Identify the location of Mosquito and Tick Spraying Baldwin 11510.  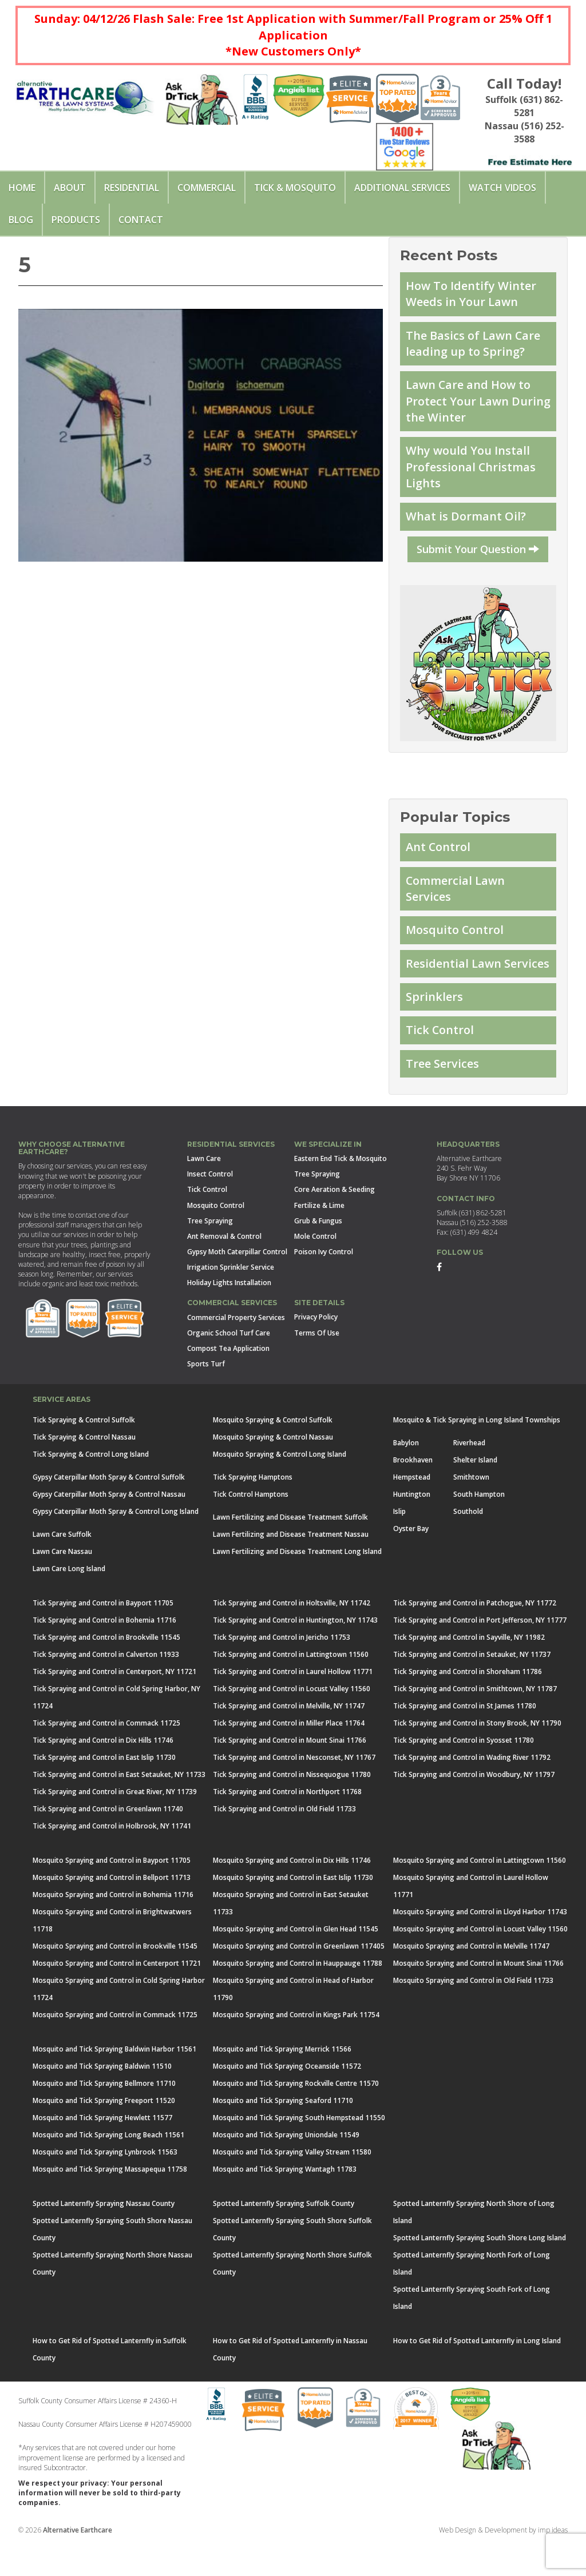
(102, 2101).